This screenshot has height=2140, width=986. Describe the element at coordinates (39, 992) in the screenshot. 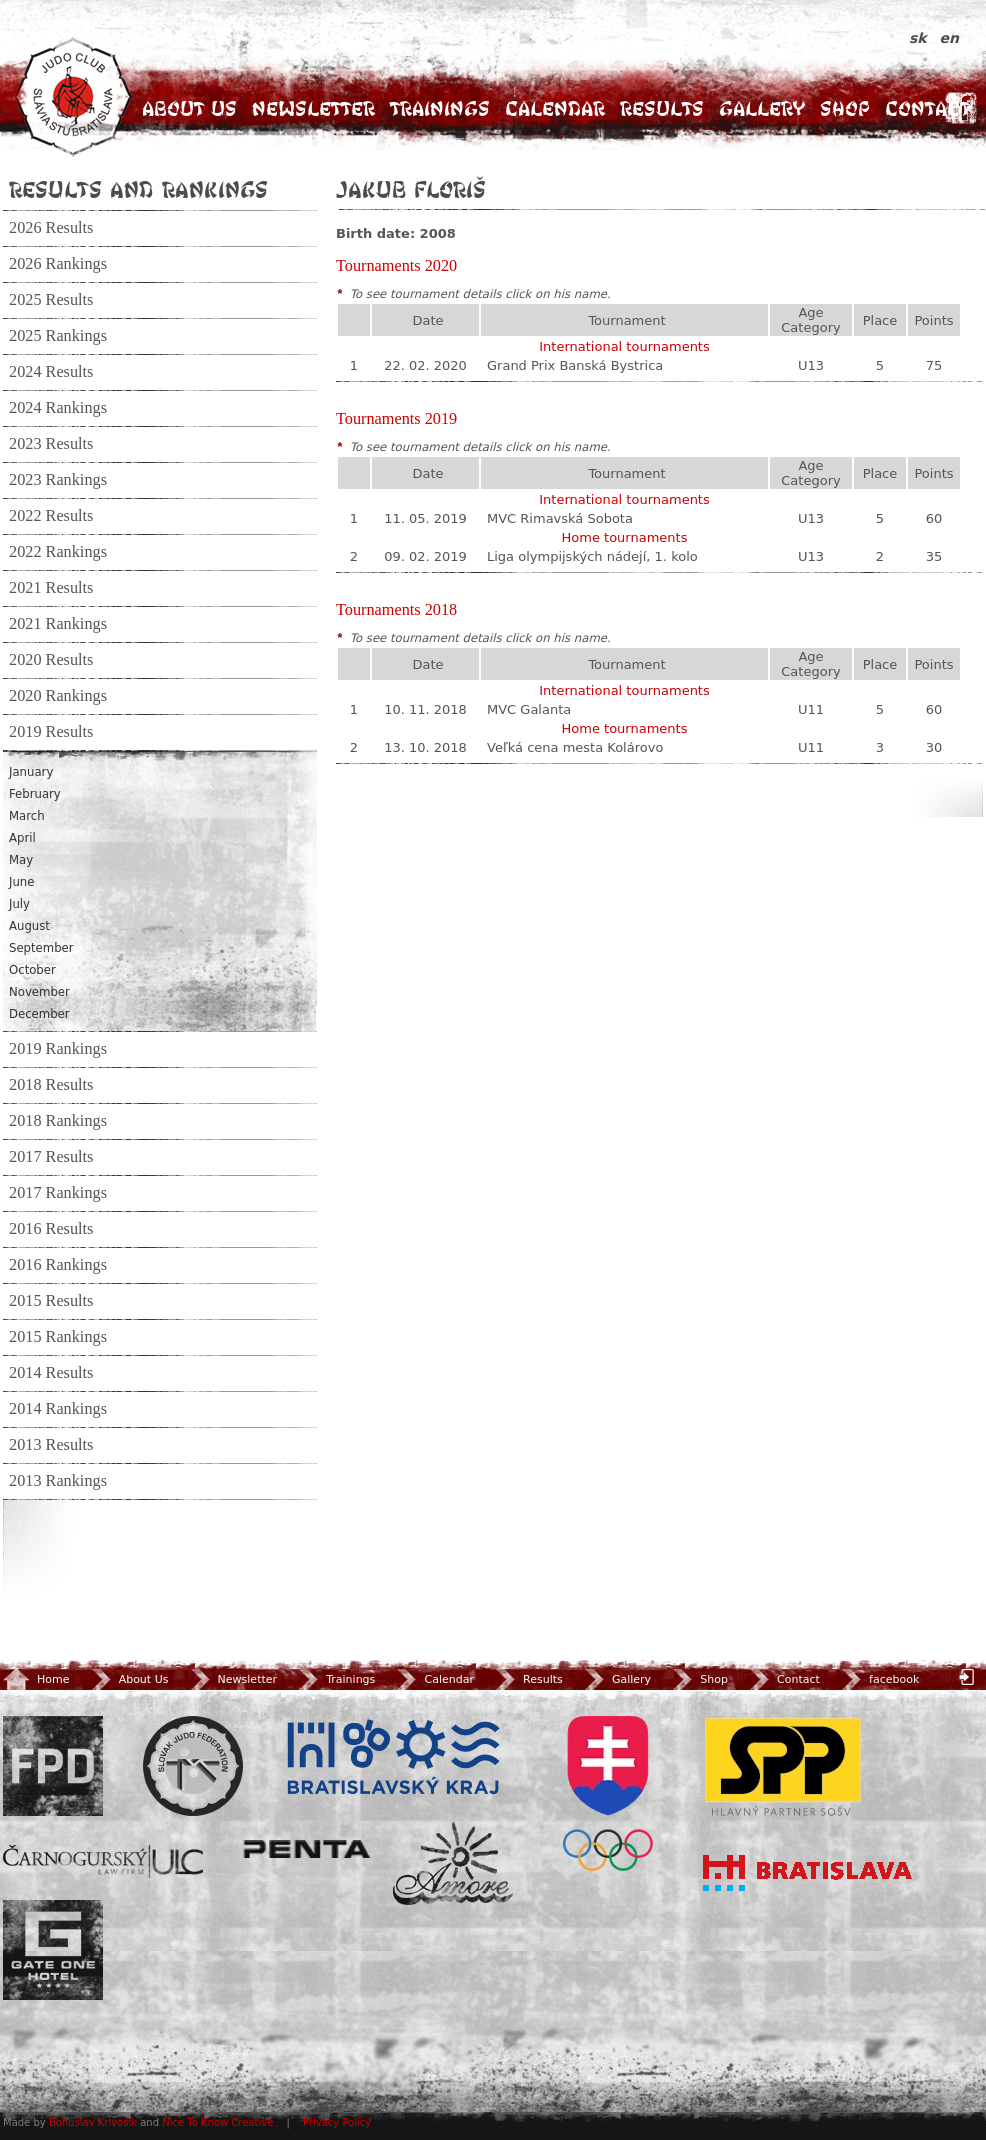

I see `November` at that location.